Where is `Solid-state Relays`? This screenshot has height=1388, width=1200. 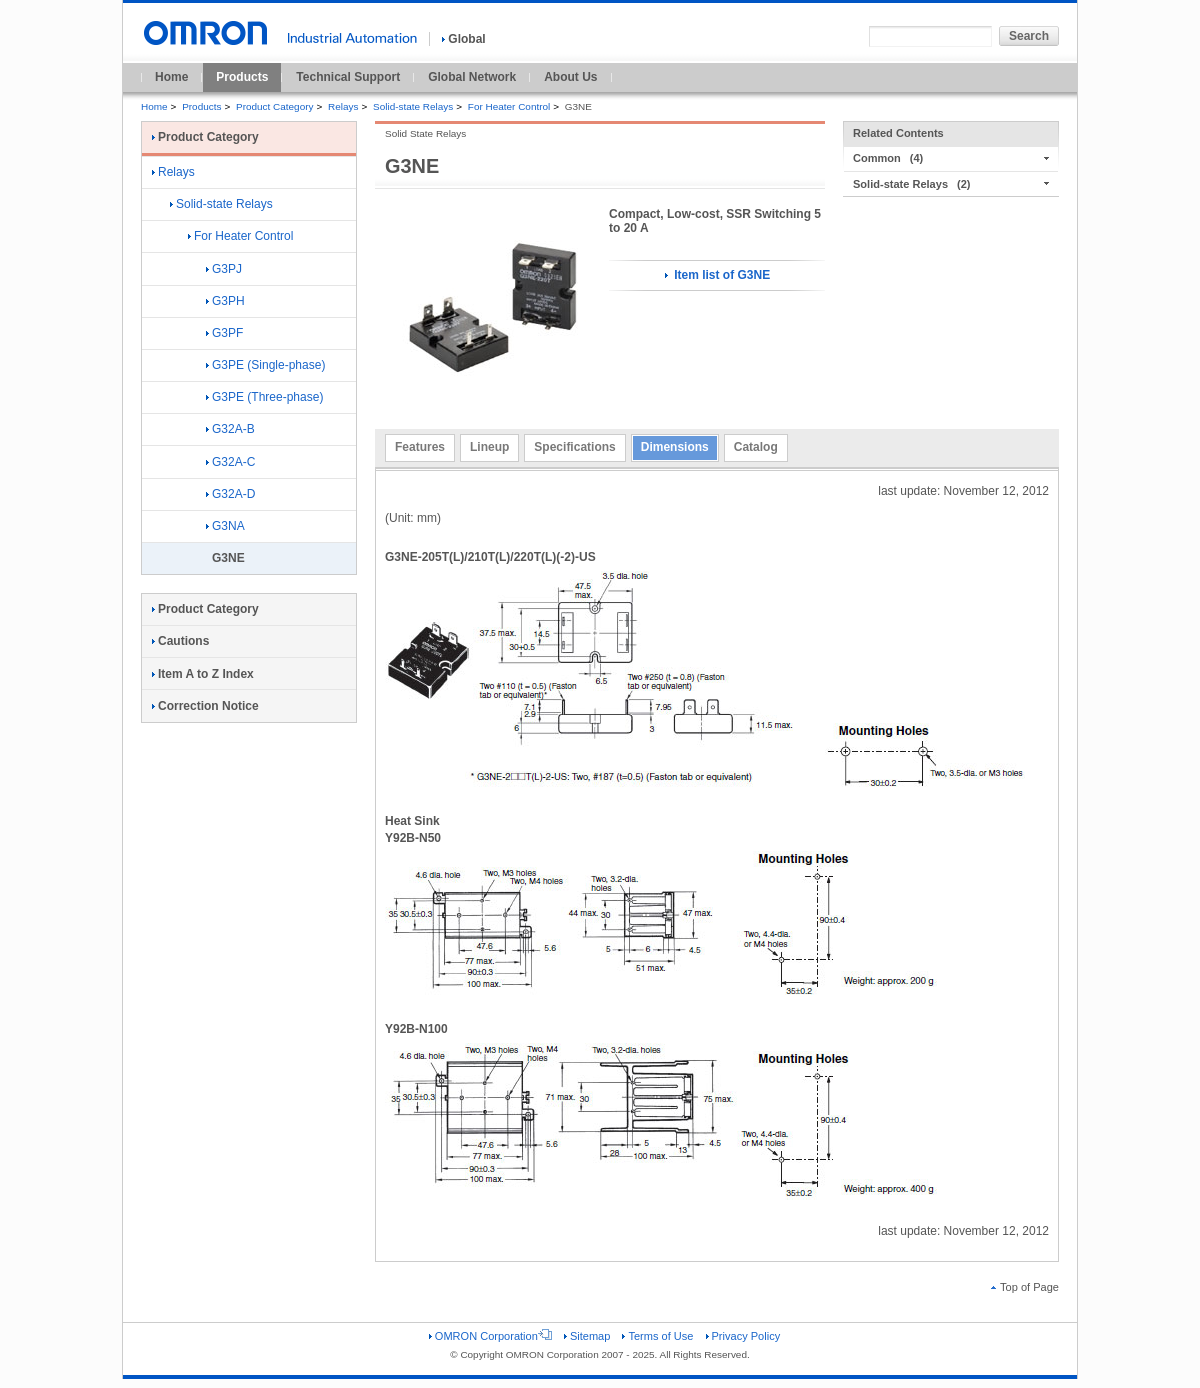
Solid-state Relays is located at coordinates (413, 106).